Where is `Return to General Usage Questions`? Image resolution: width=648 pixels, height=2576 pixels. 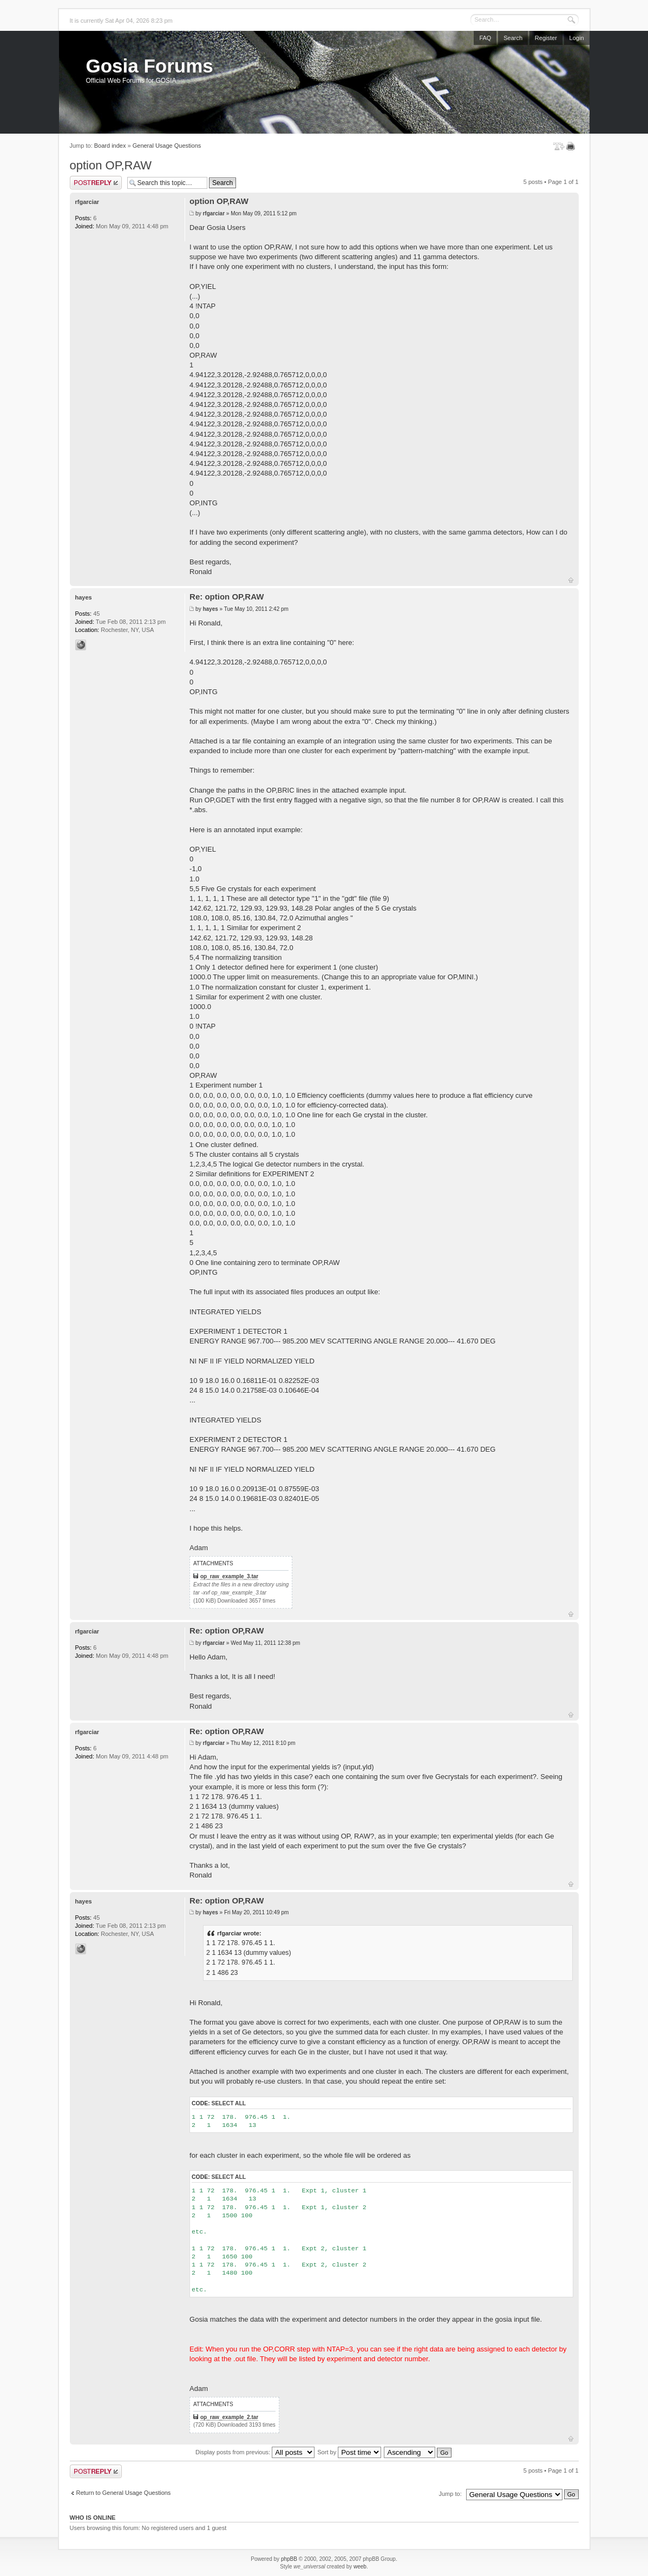
Return to General Usage Questions is located at coordinates (123, 2492).